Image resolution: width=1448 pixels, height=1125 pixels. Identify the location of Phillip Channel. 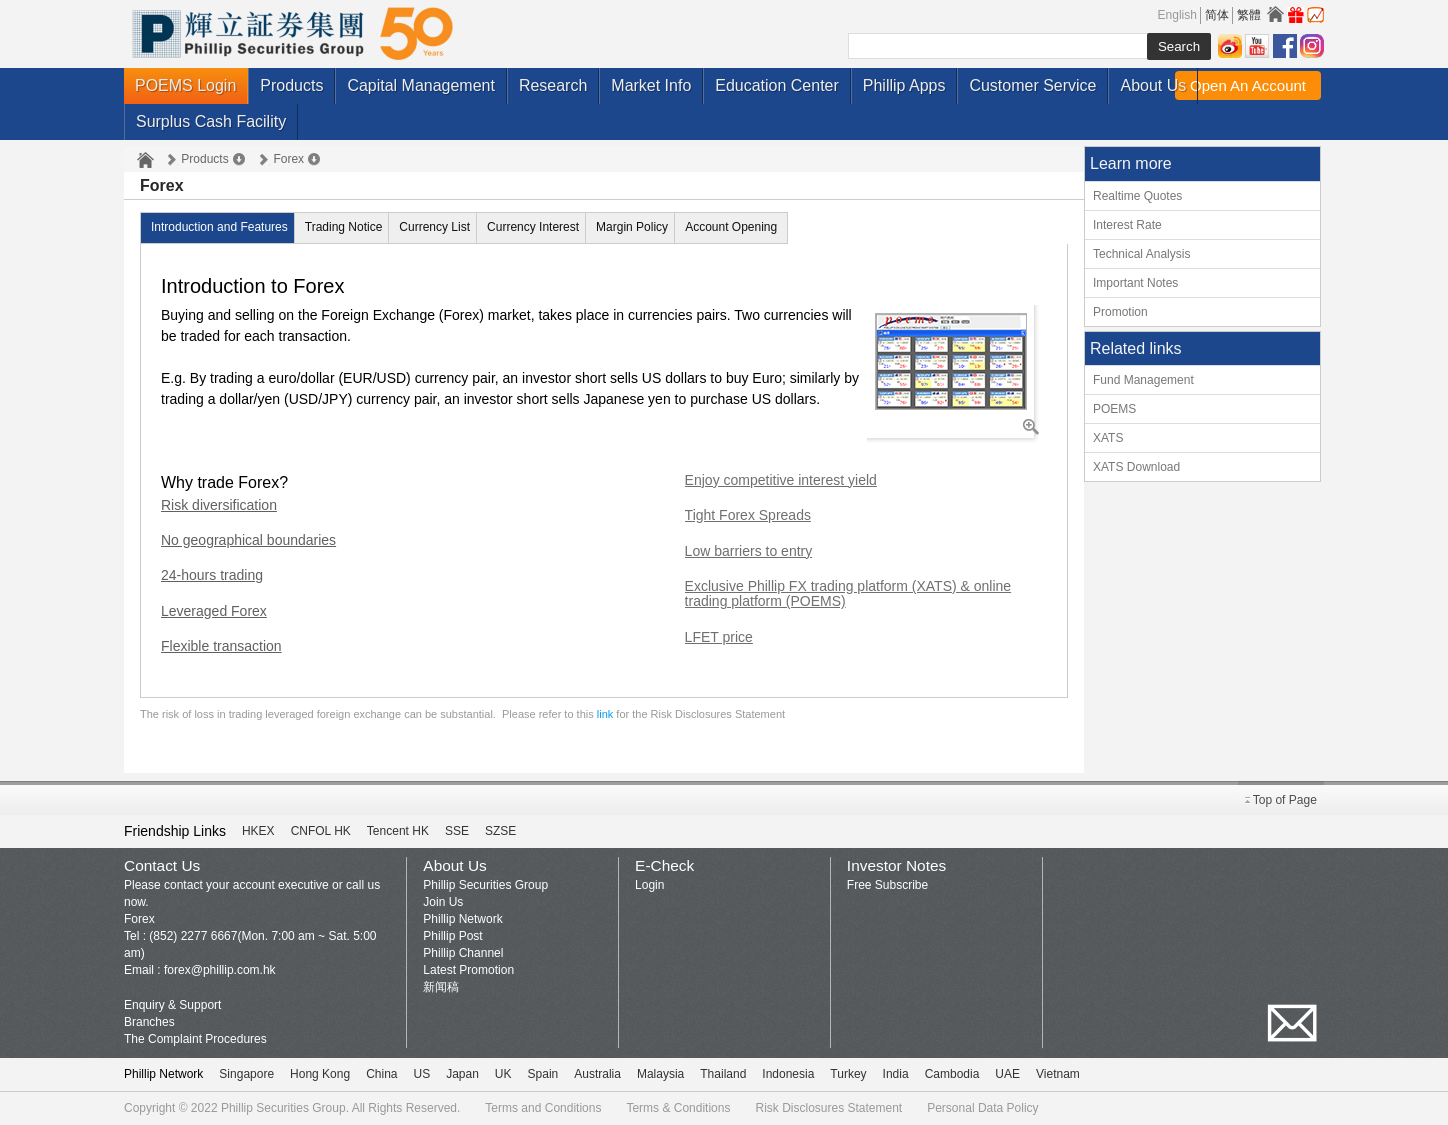
(463, 953).